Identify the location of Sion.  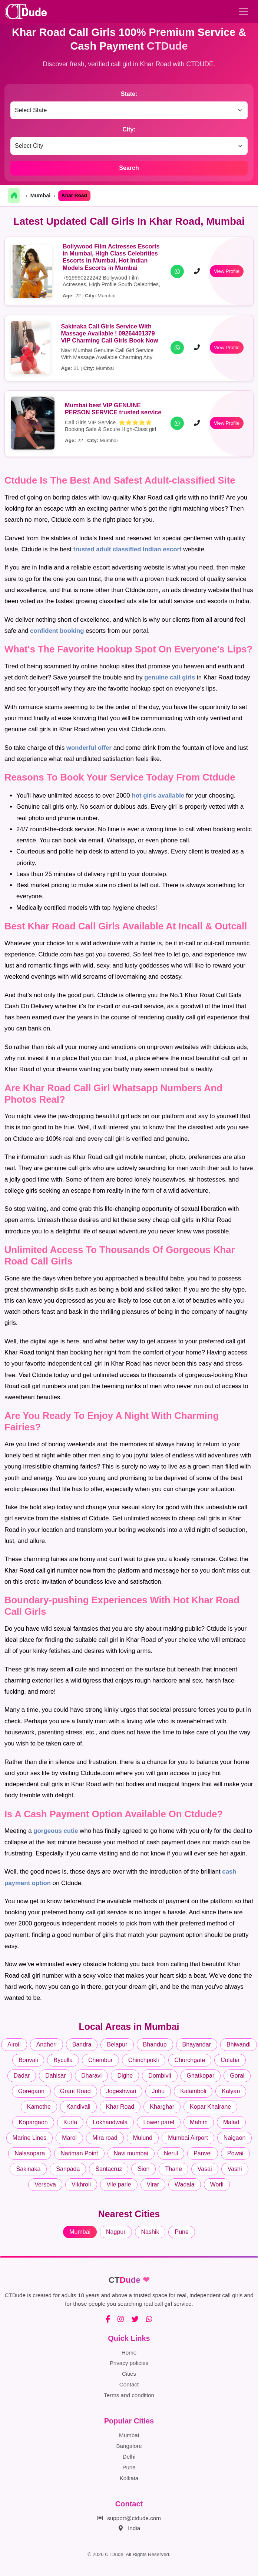
(143, 2169).